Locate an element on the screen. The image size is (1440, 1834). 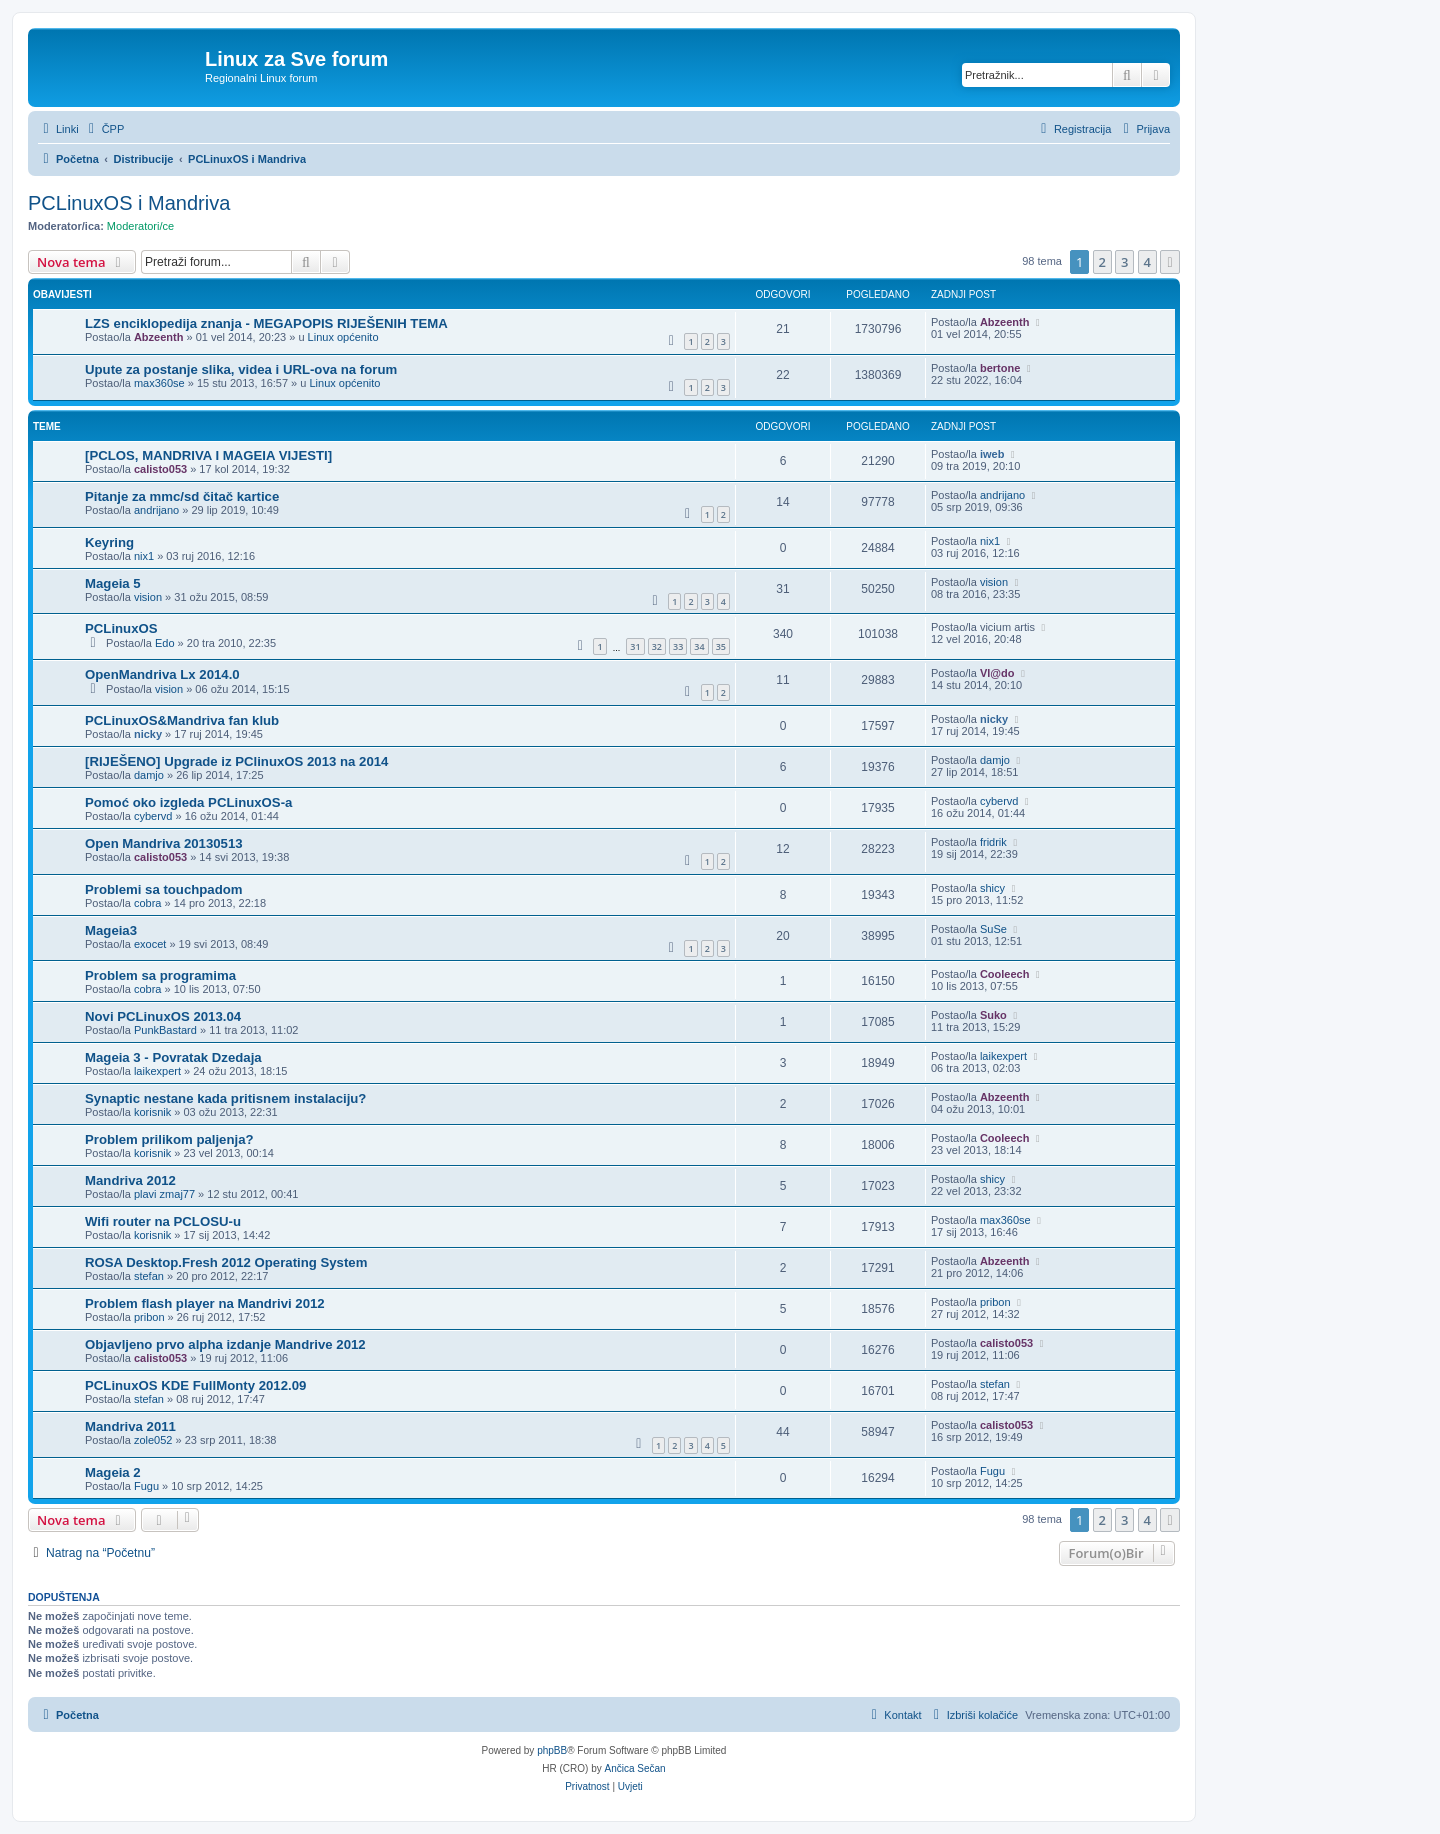
Keyring is located at coordinates (109, 542).